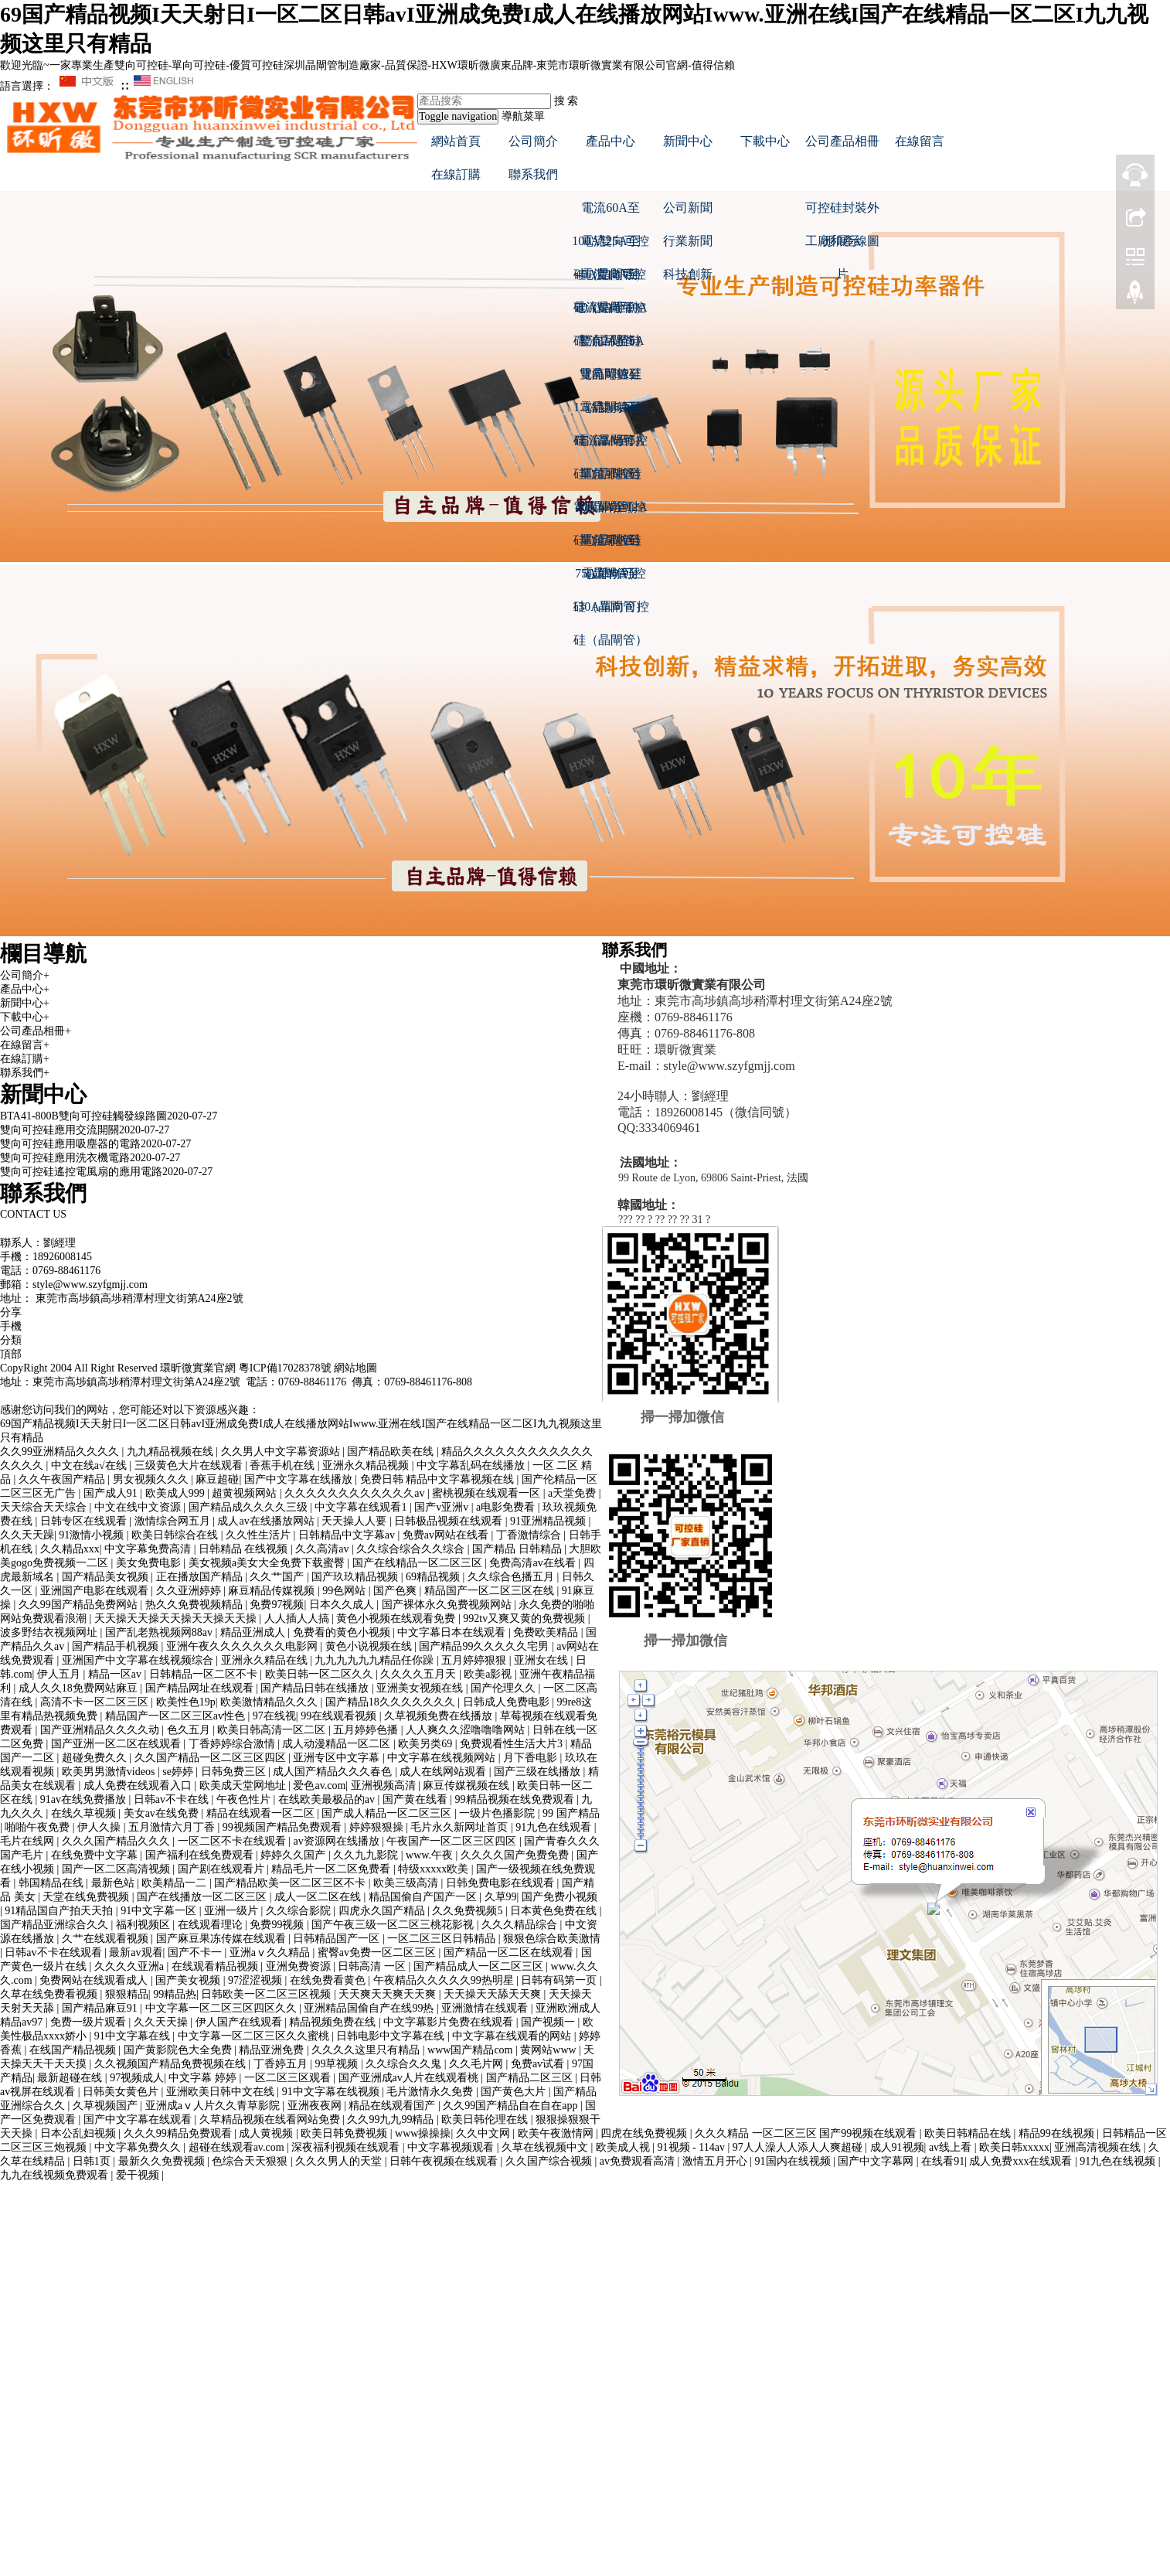  I want to click on 爱干视频, so click(139, 2175).